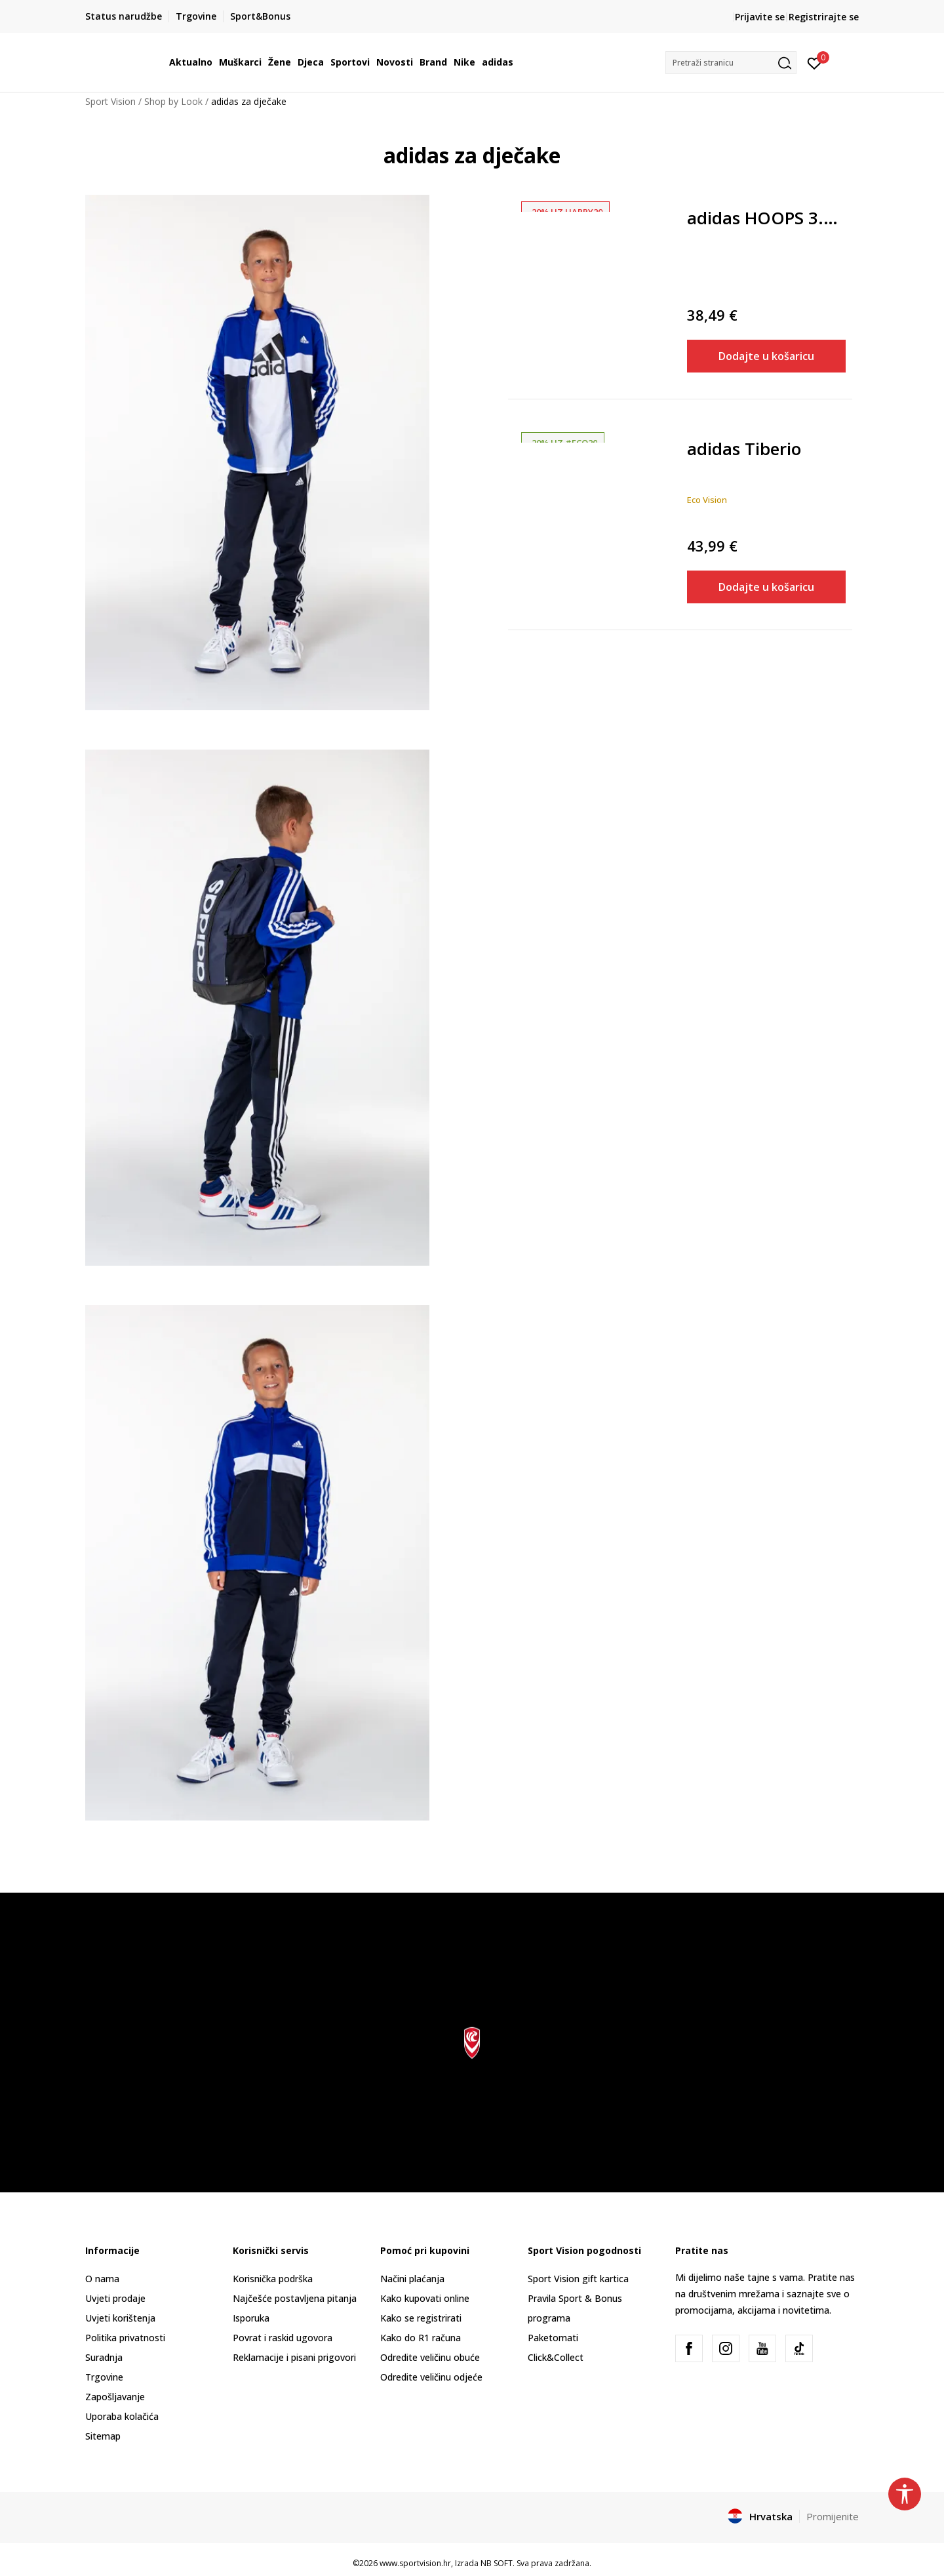 This screenshot has height=2576, width=944. I want to click on Sport Vision gift kartica, so click(578, 2278).